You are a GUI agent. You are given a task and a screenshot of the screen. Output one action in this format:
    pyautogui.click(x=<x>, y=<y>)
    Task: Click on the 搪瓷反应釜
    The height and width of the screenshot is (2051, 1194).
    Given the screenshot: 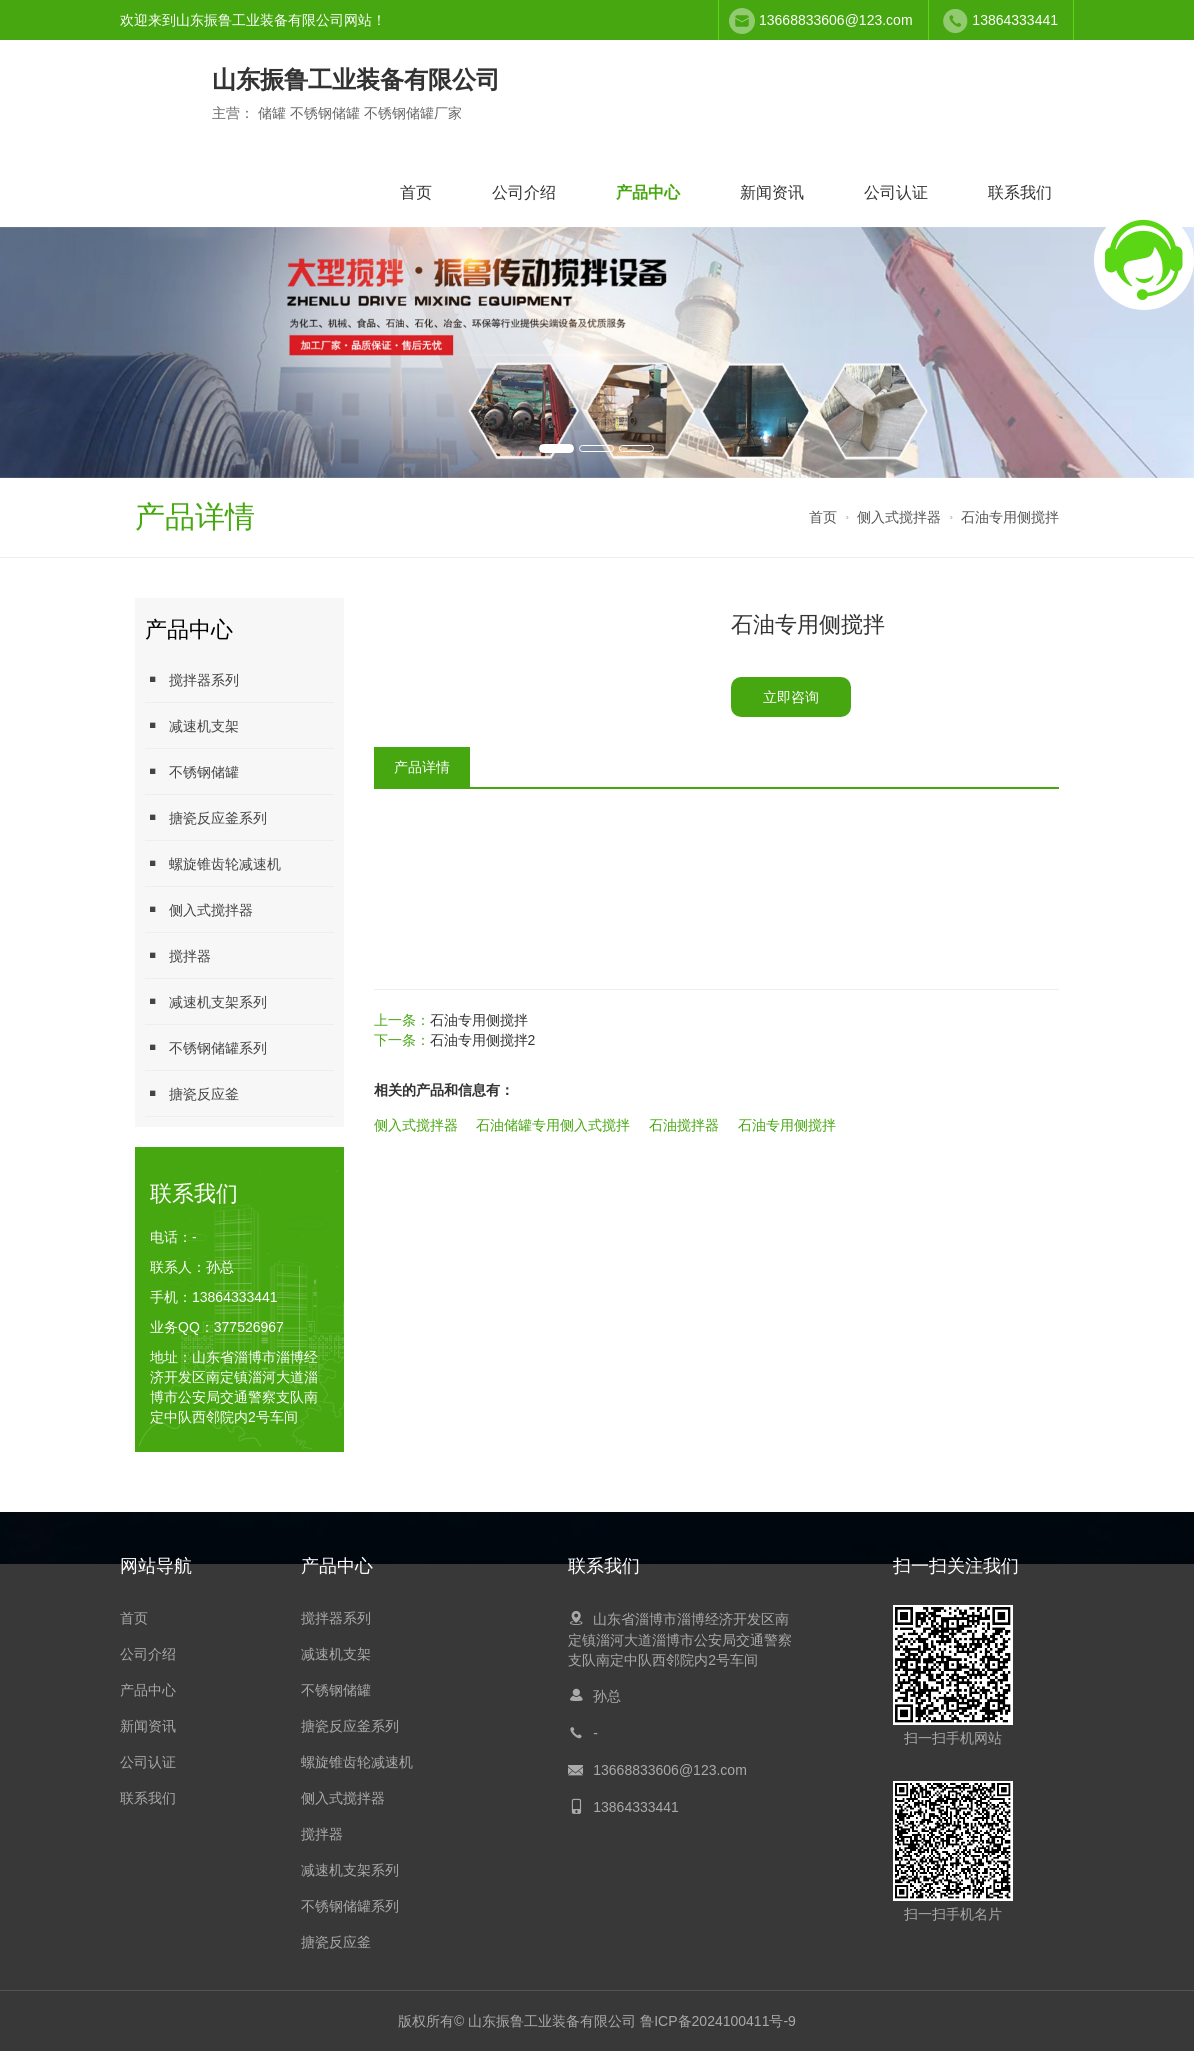 What is the action you would take?
    pyautogui.click(x=192, y=1093)
    